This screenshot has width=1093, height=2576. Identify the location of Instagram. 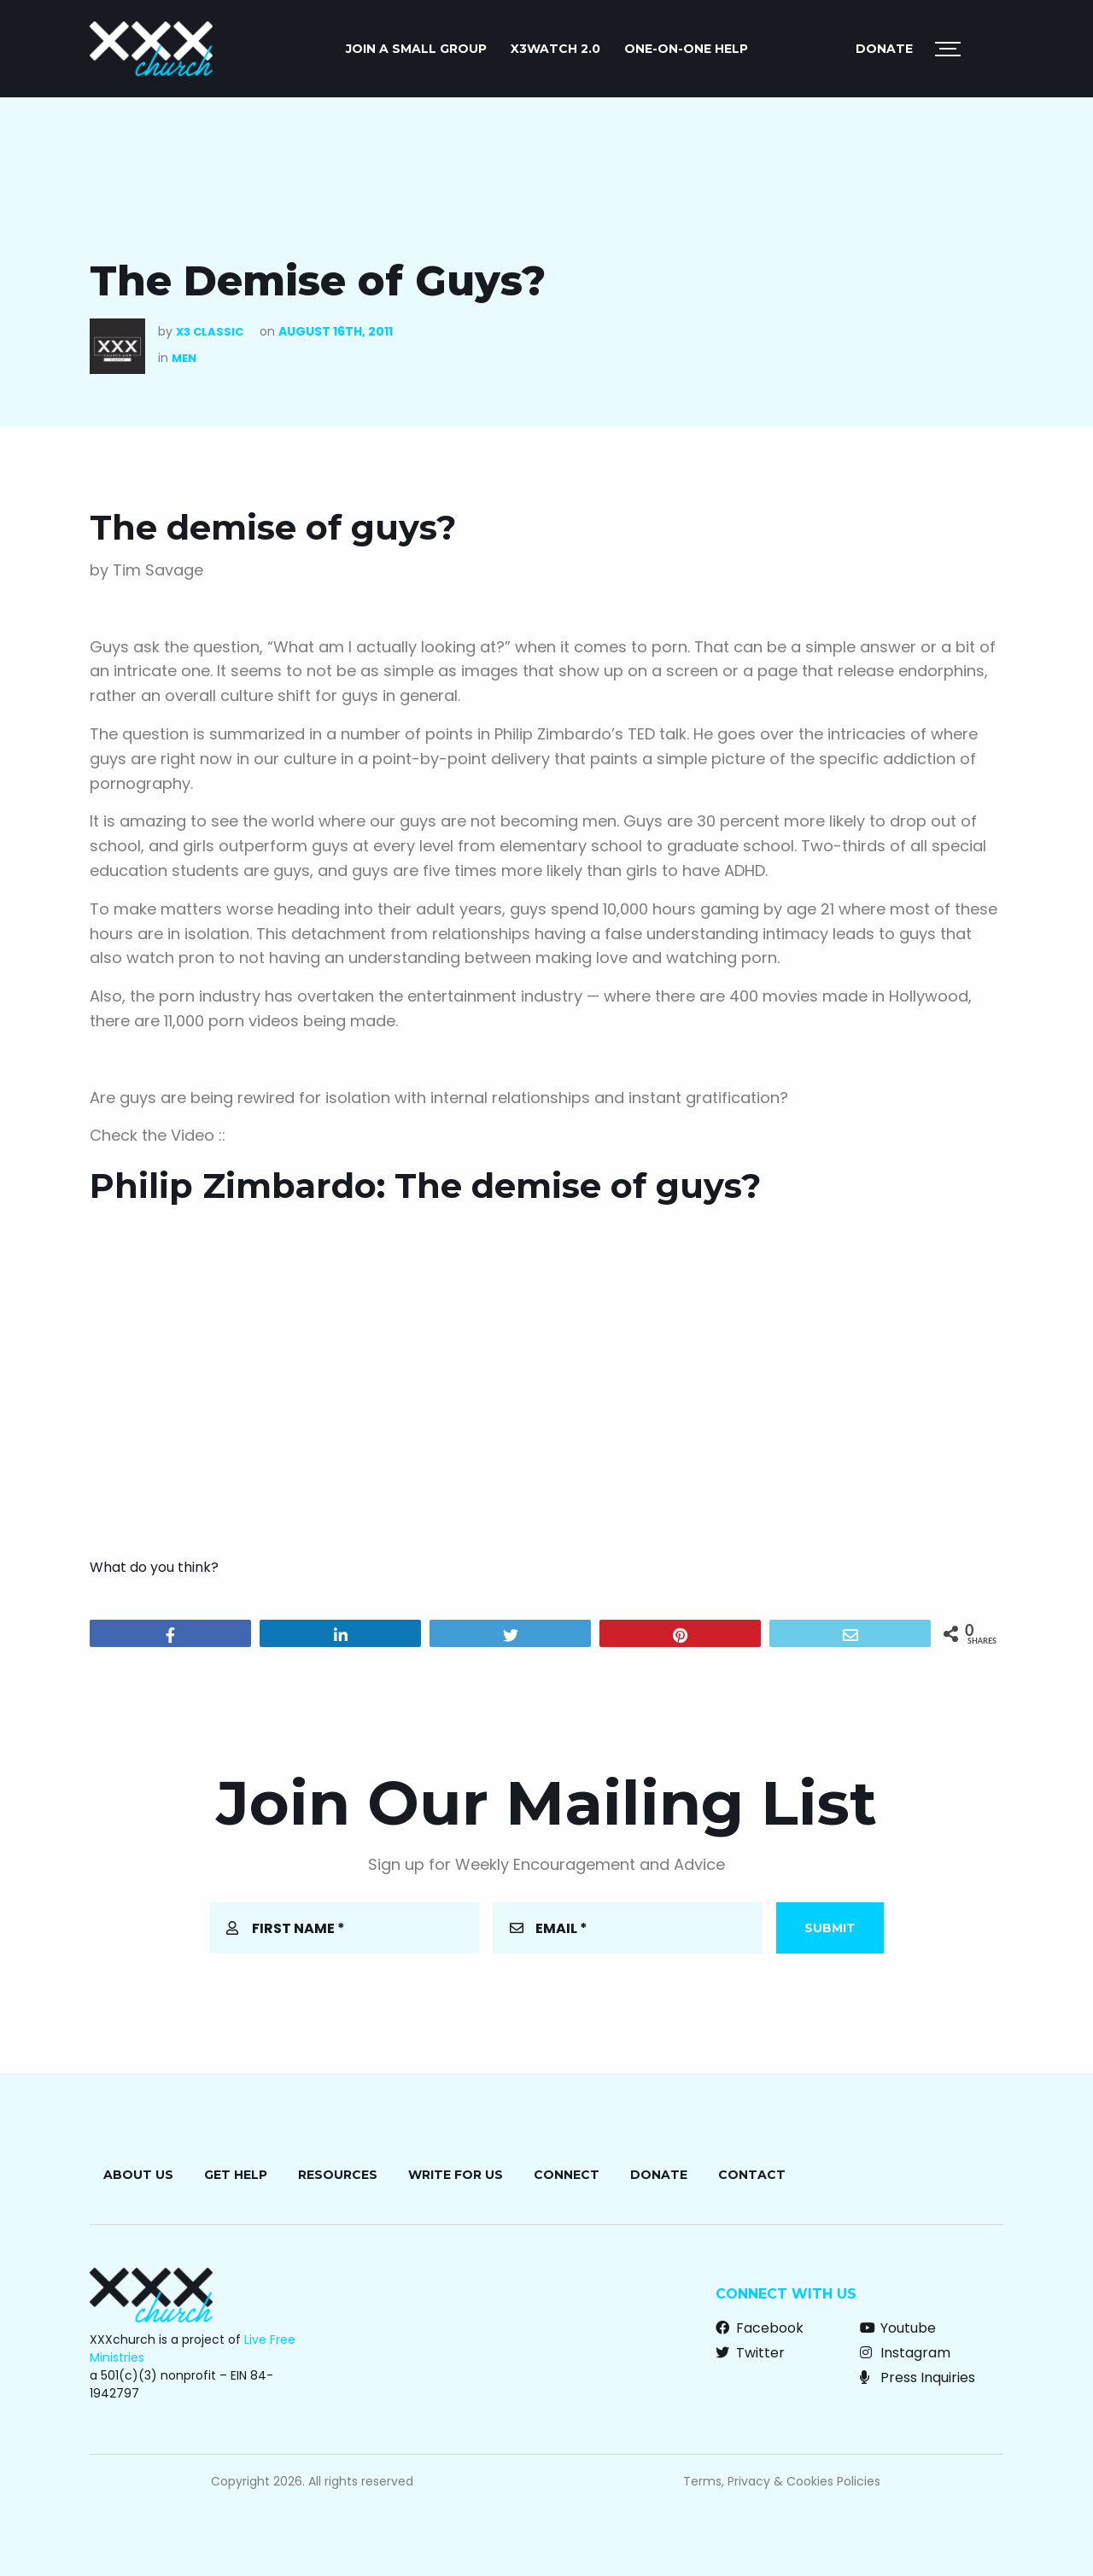
(905, 2352).